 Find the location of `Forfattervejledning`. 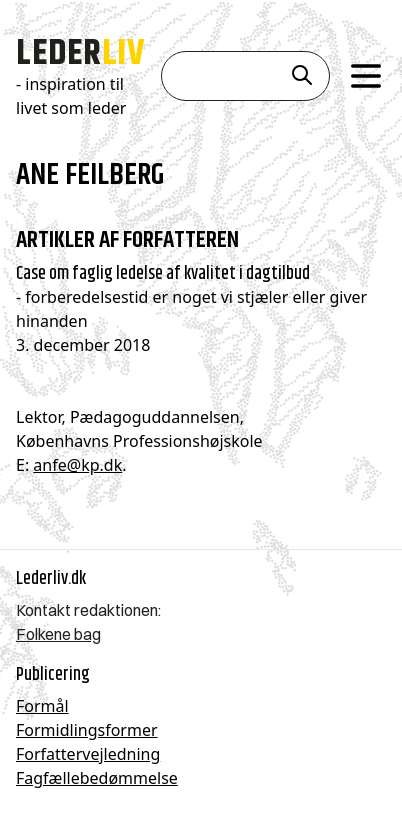

Forfattervejledning is located at coordinates (88, 754).